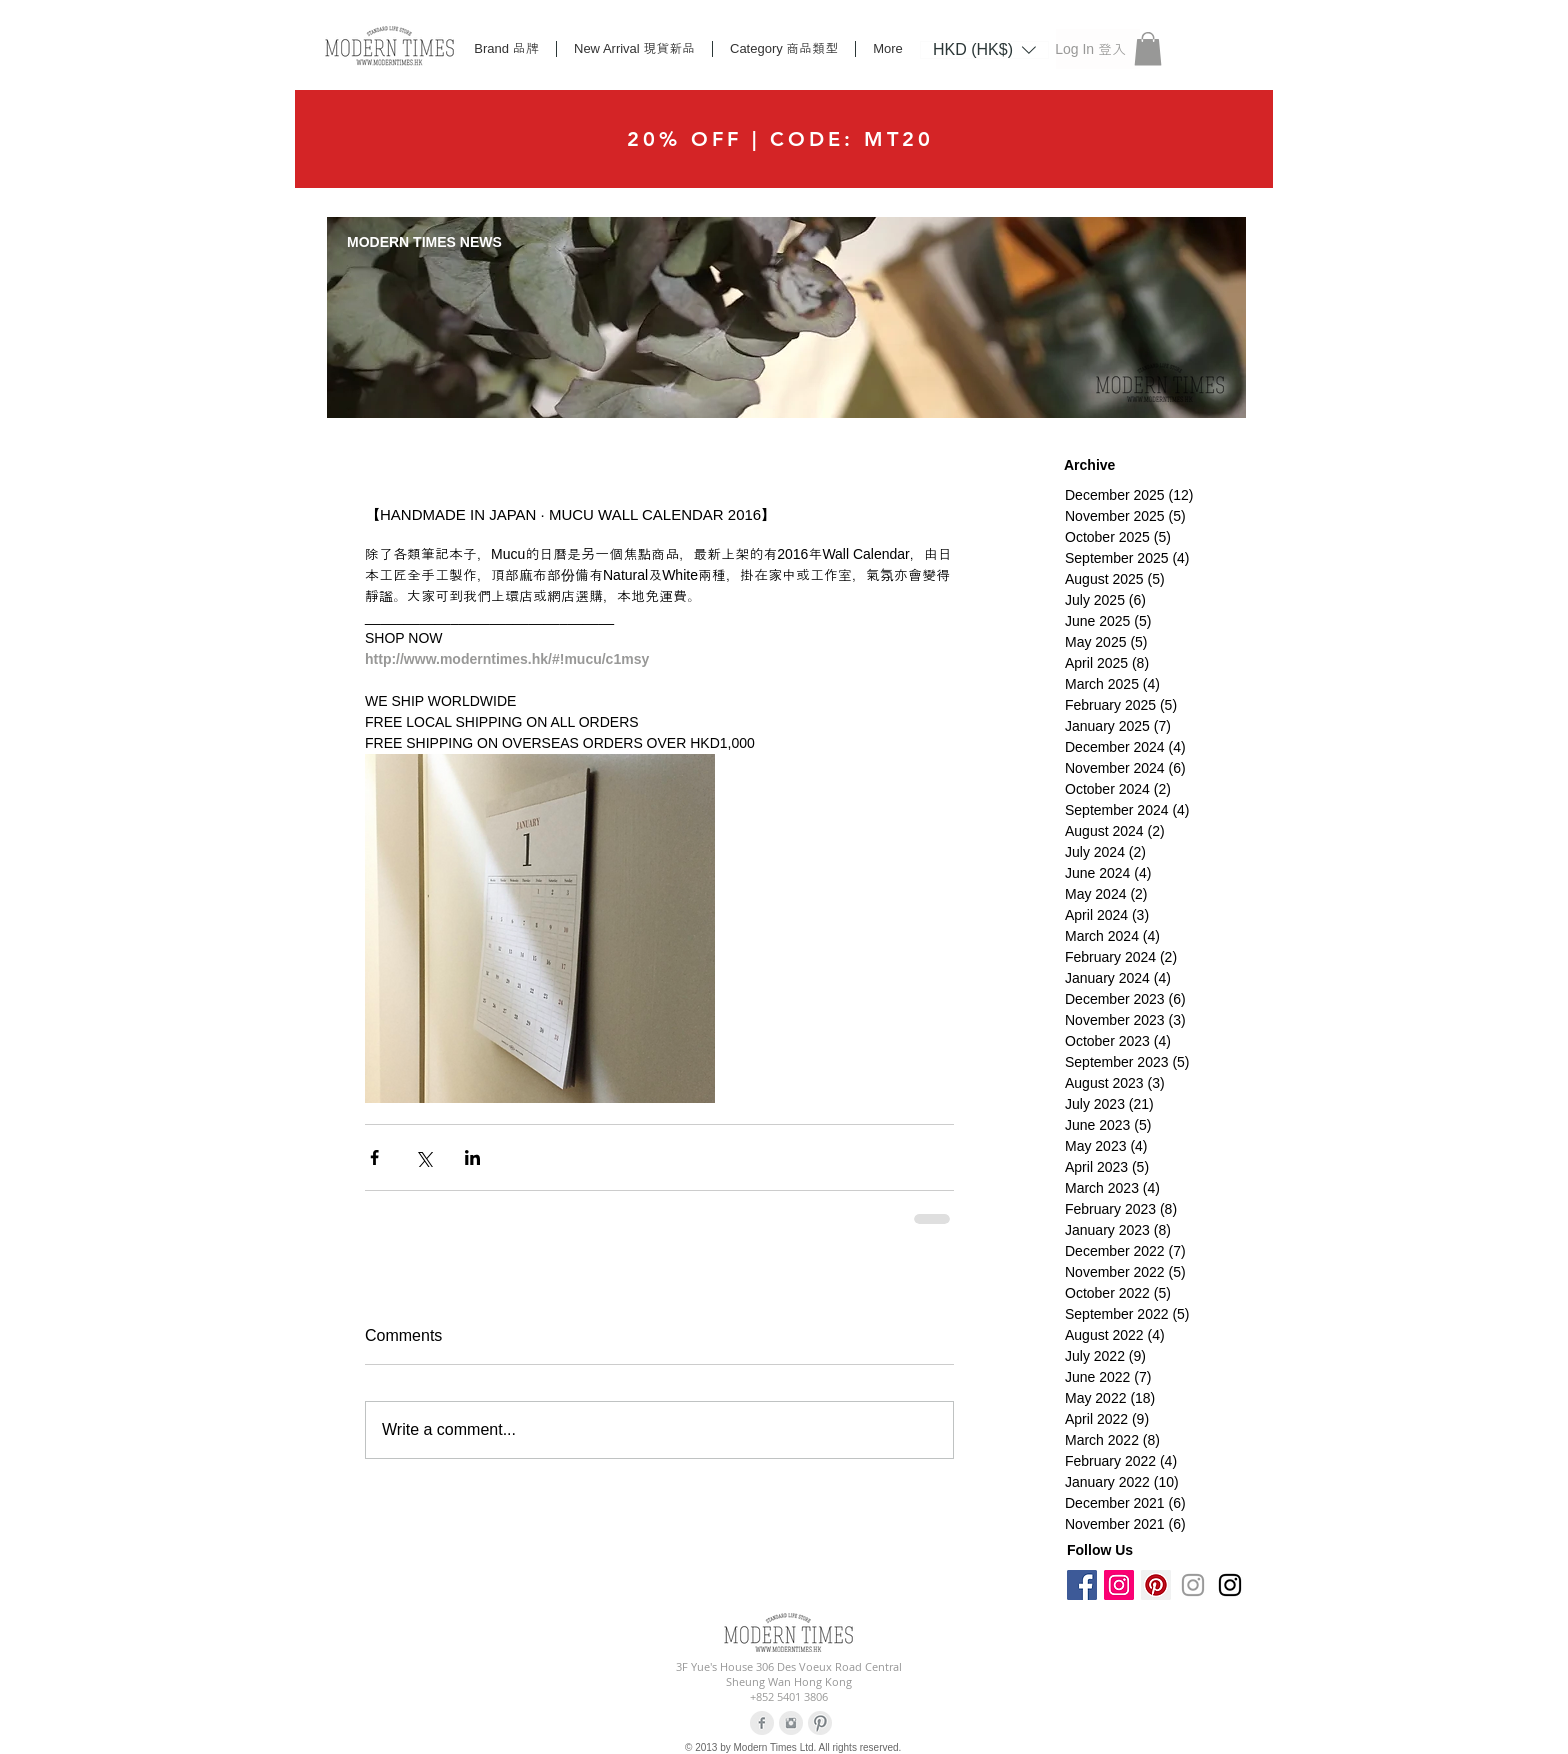  I want to click on [Share via Facebook], so click(374, 1157).